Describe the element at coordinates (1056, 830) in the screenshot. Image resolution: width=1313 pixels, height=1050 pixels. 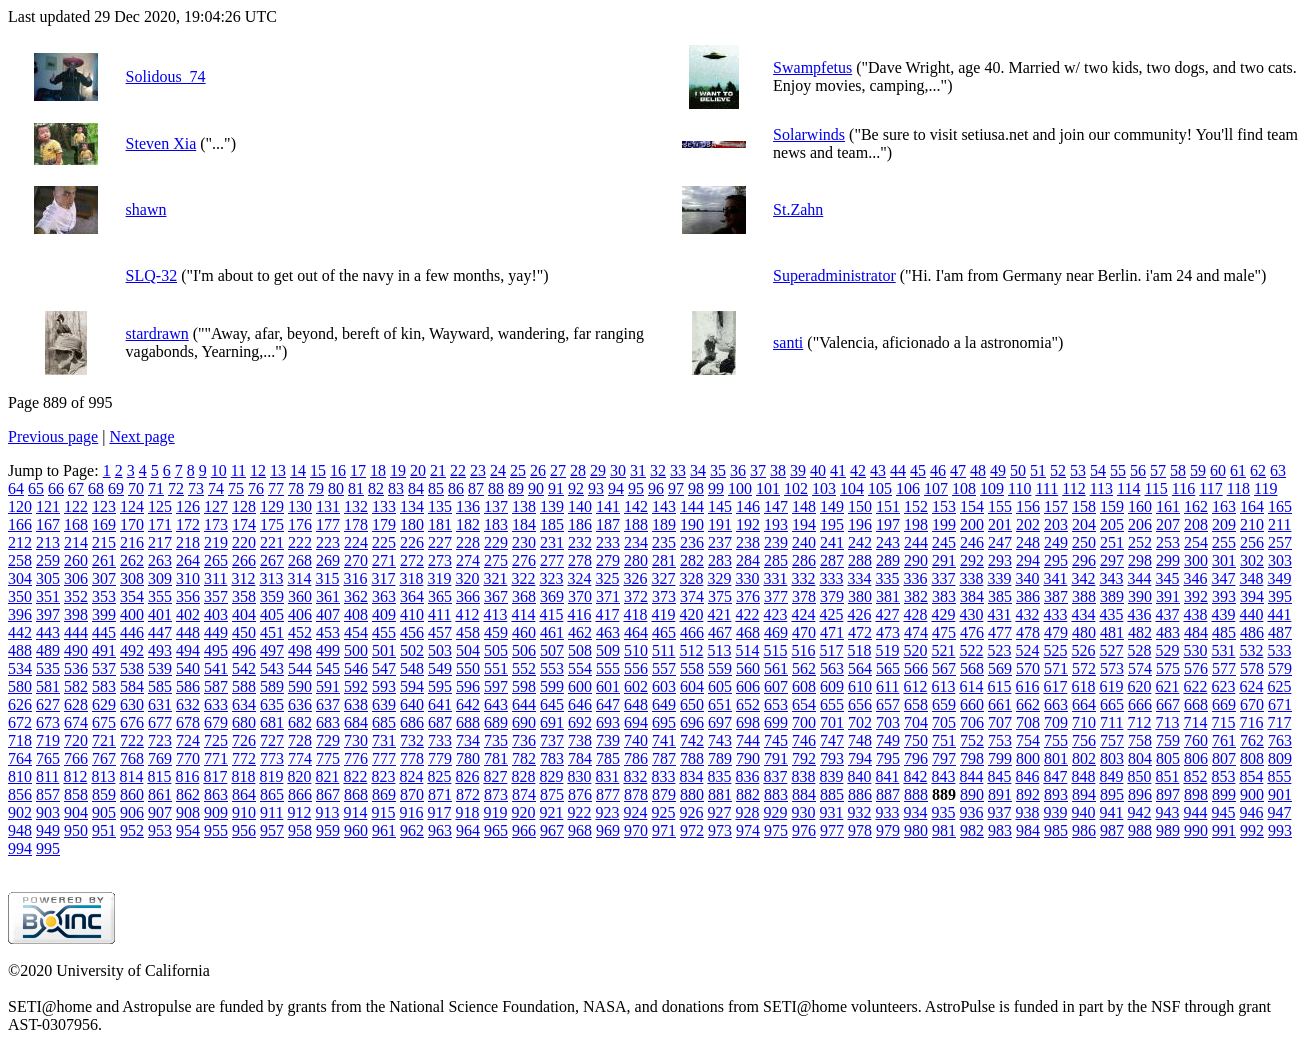
I see `985` at that location.